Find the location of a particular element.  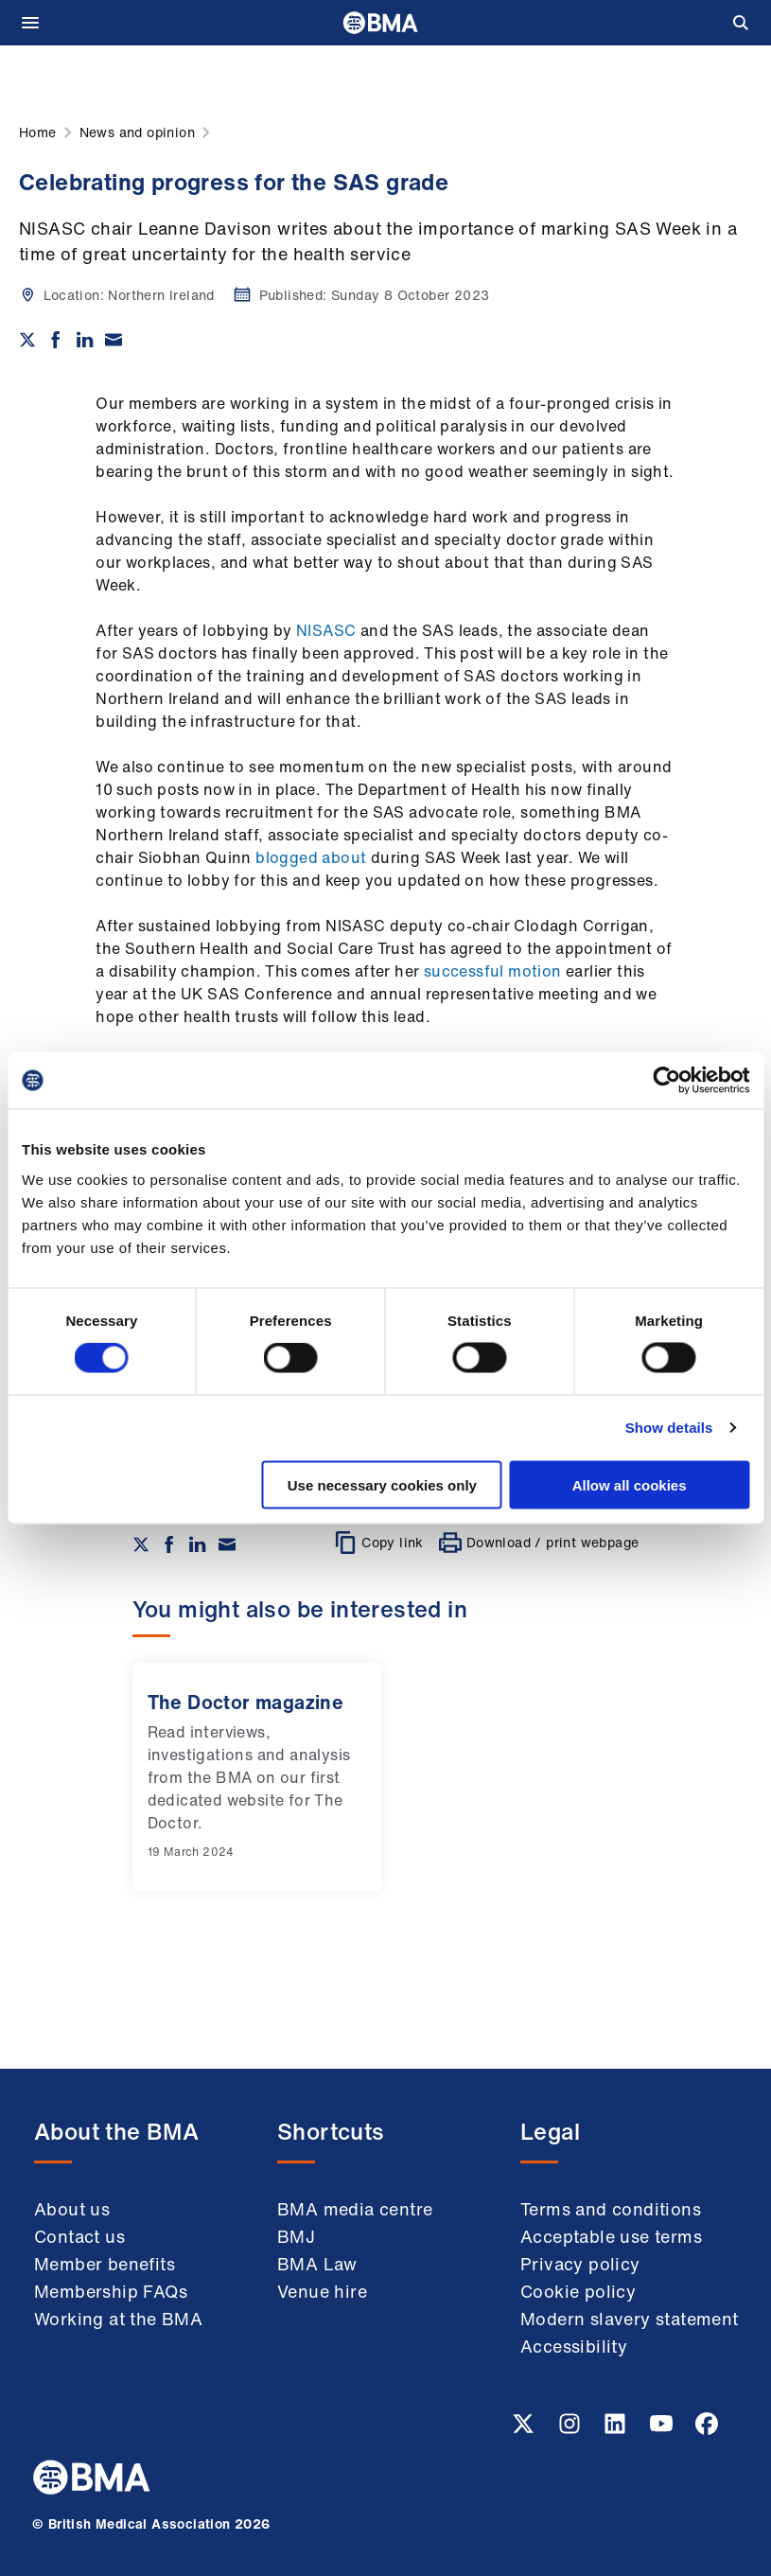

Member benefits is located at coordinates (104, 2263).